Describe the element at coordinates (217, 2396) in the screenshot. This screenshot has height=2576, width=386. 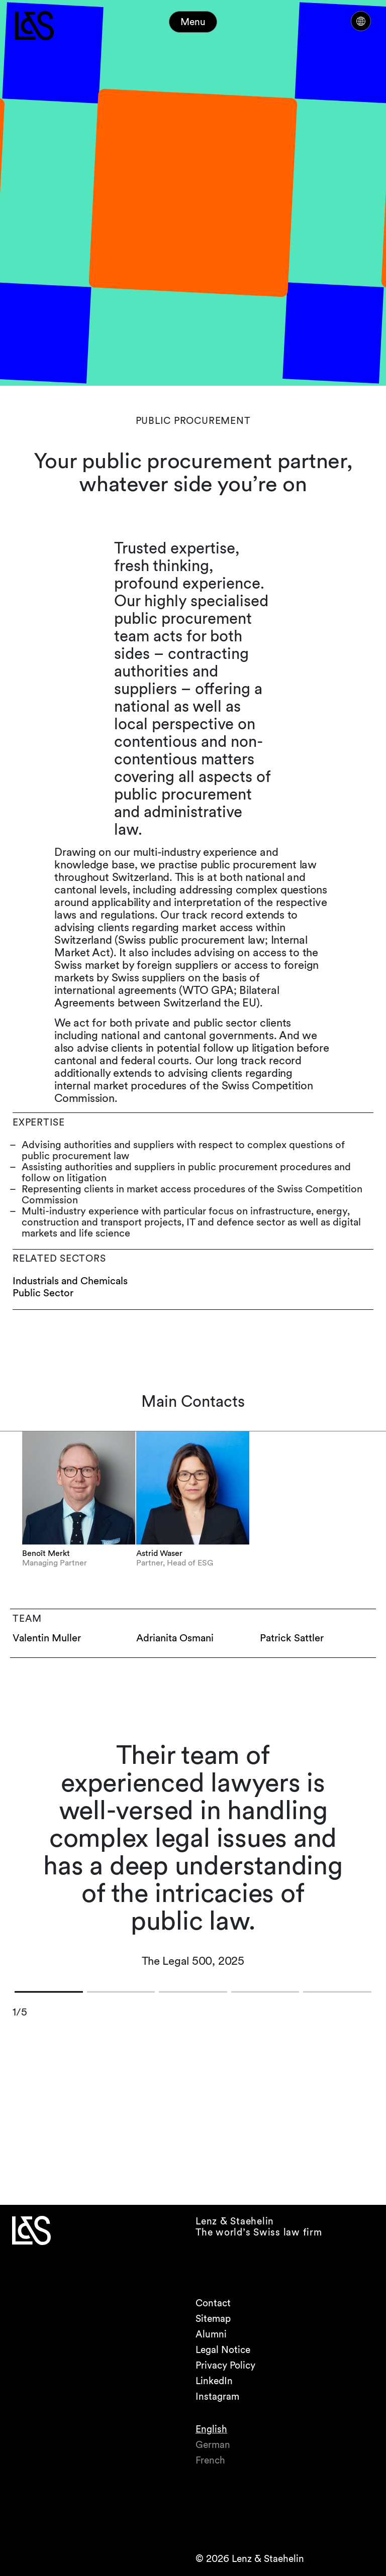
I see `Instagram` at that location.